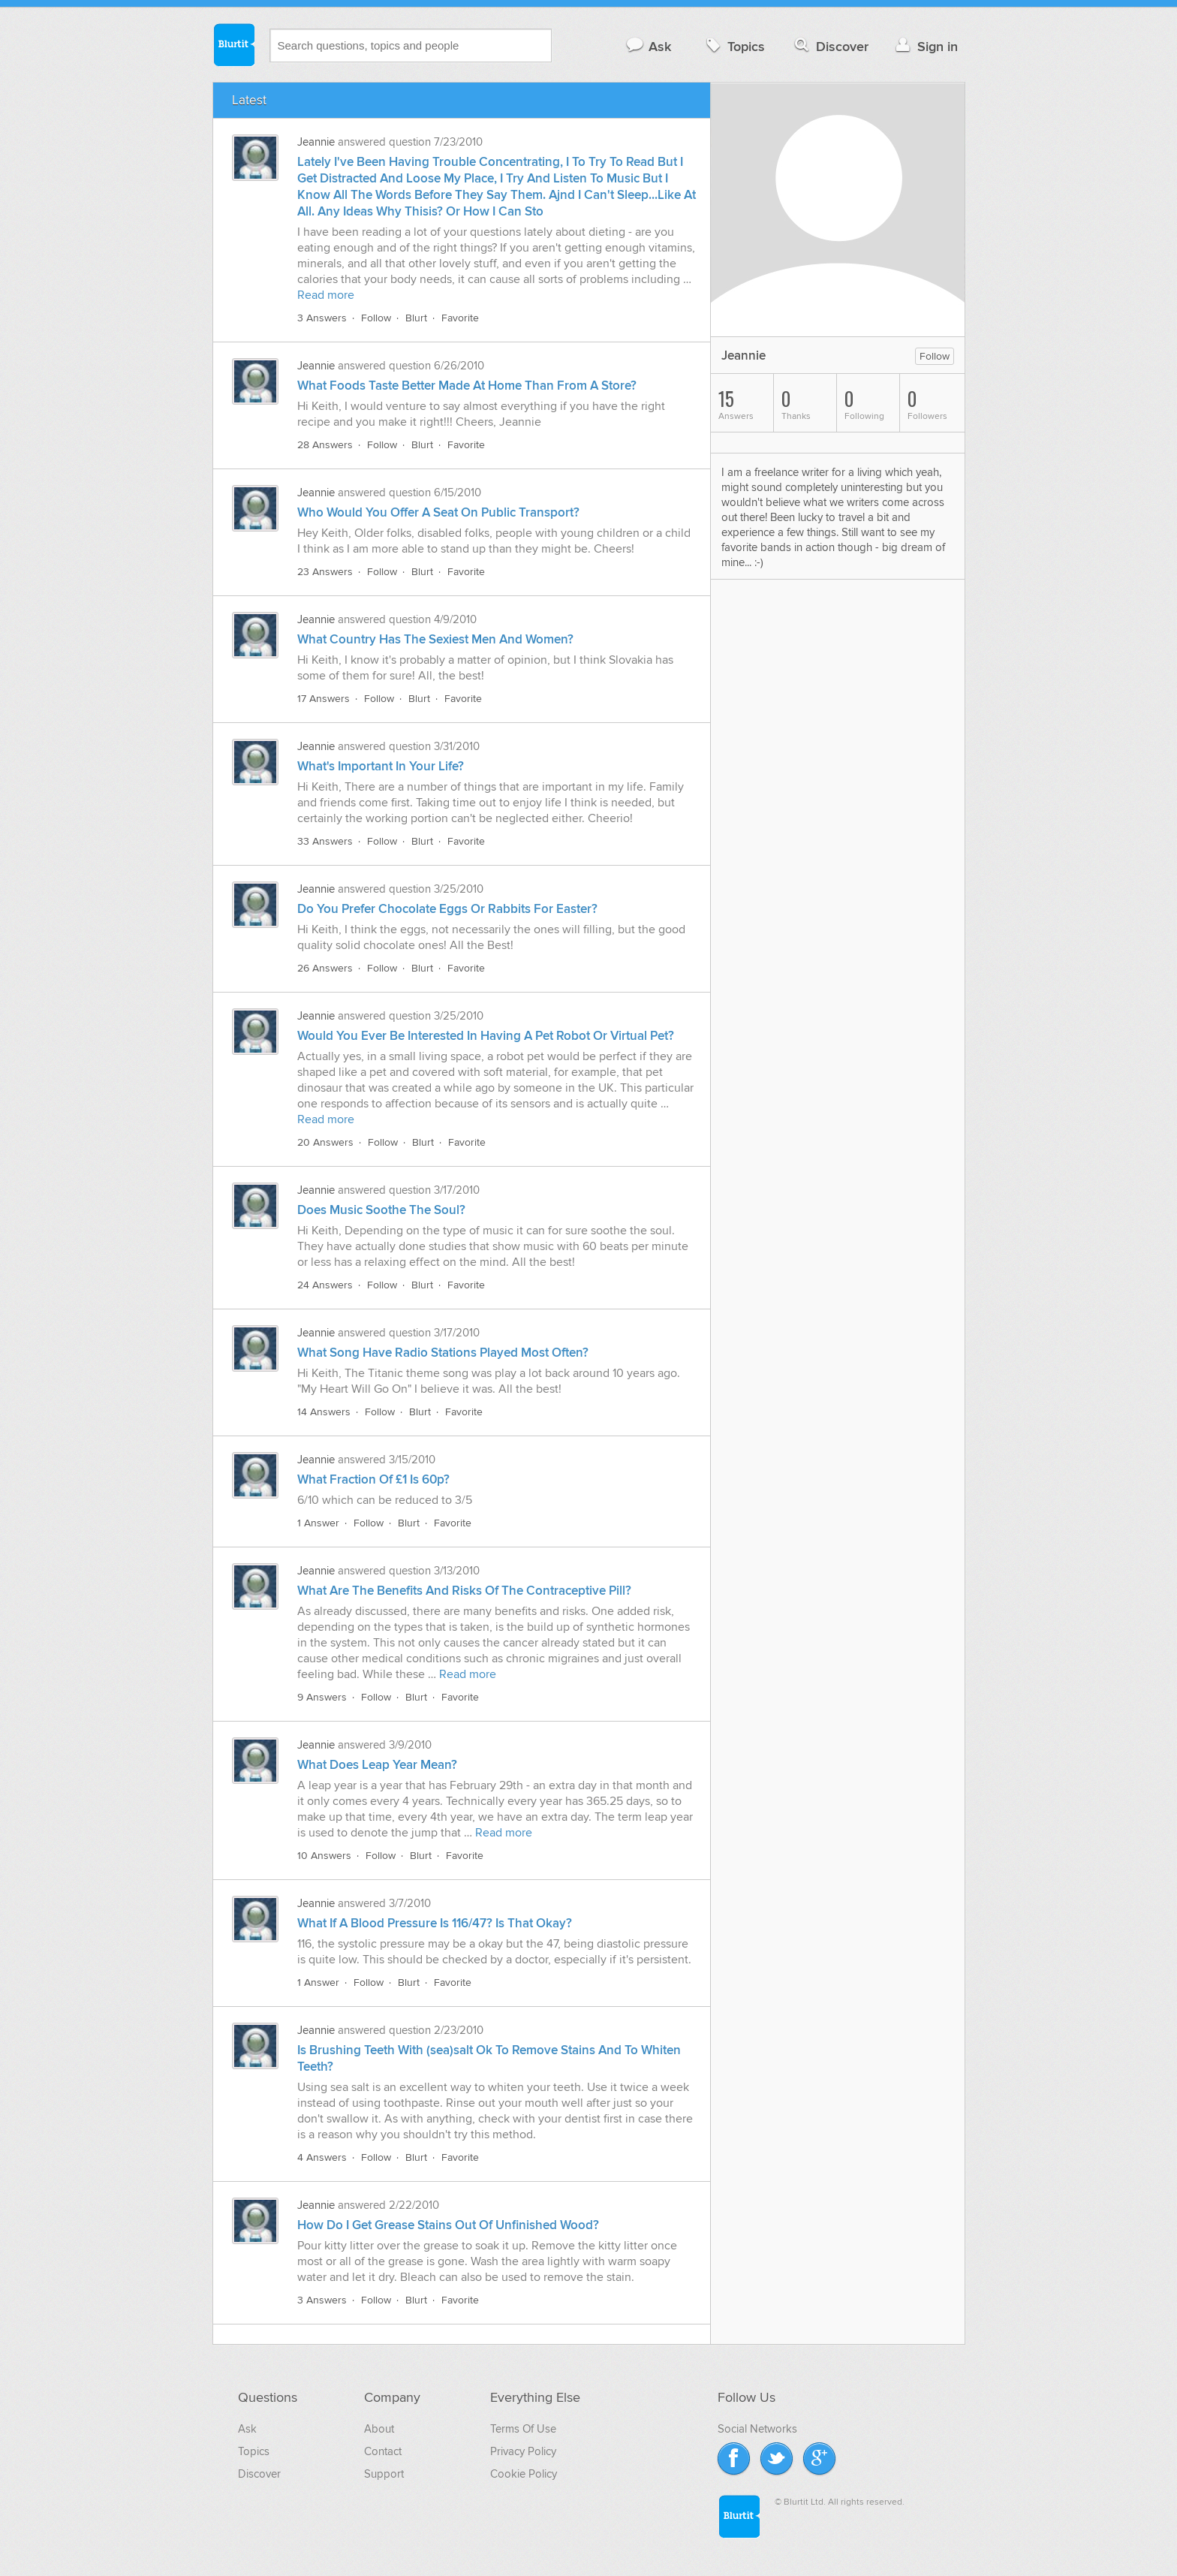  What do you see at coordinates (734, 46) in the screenshot?
I see `Topics` at bounding box center [734, 46].